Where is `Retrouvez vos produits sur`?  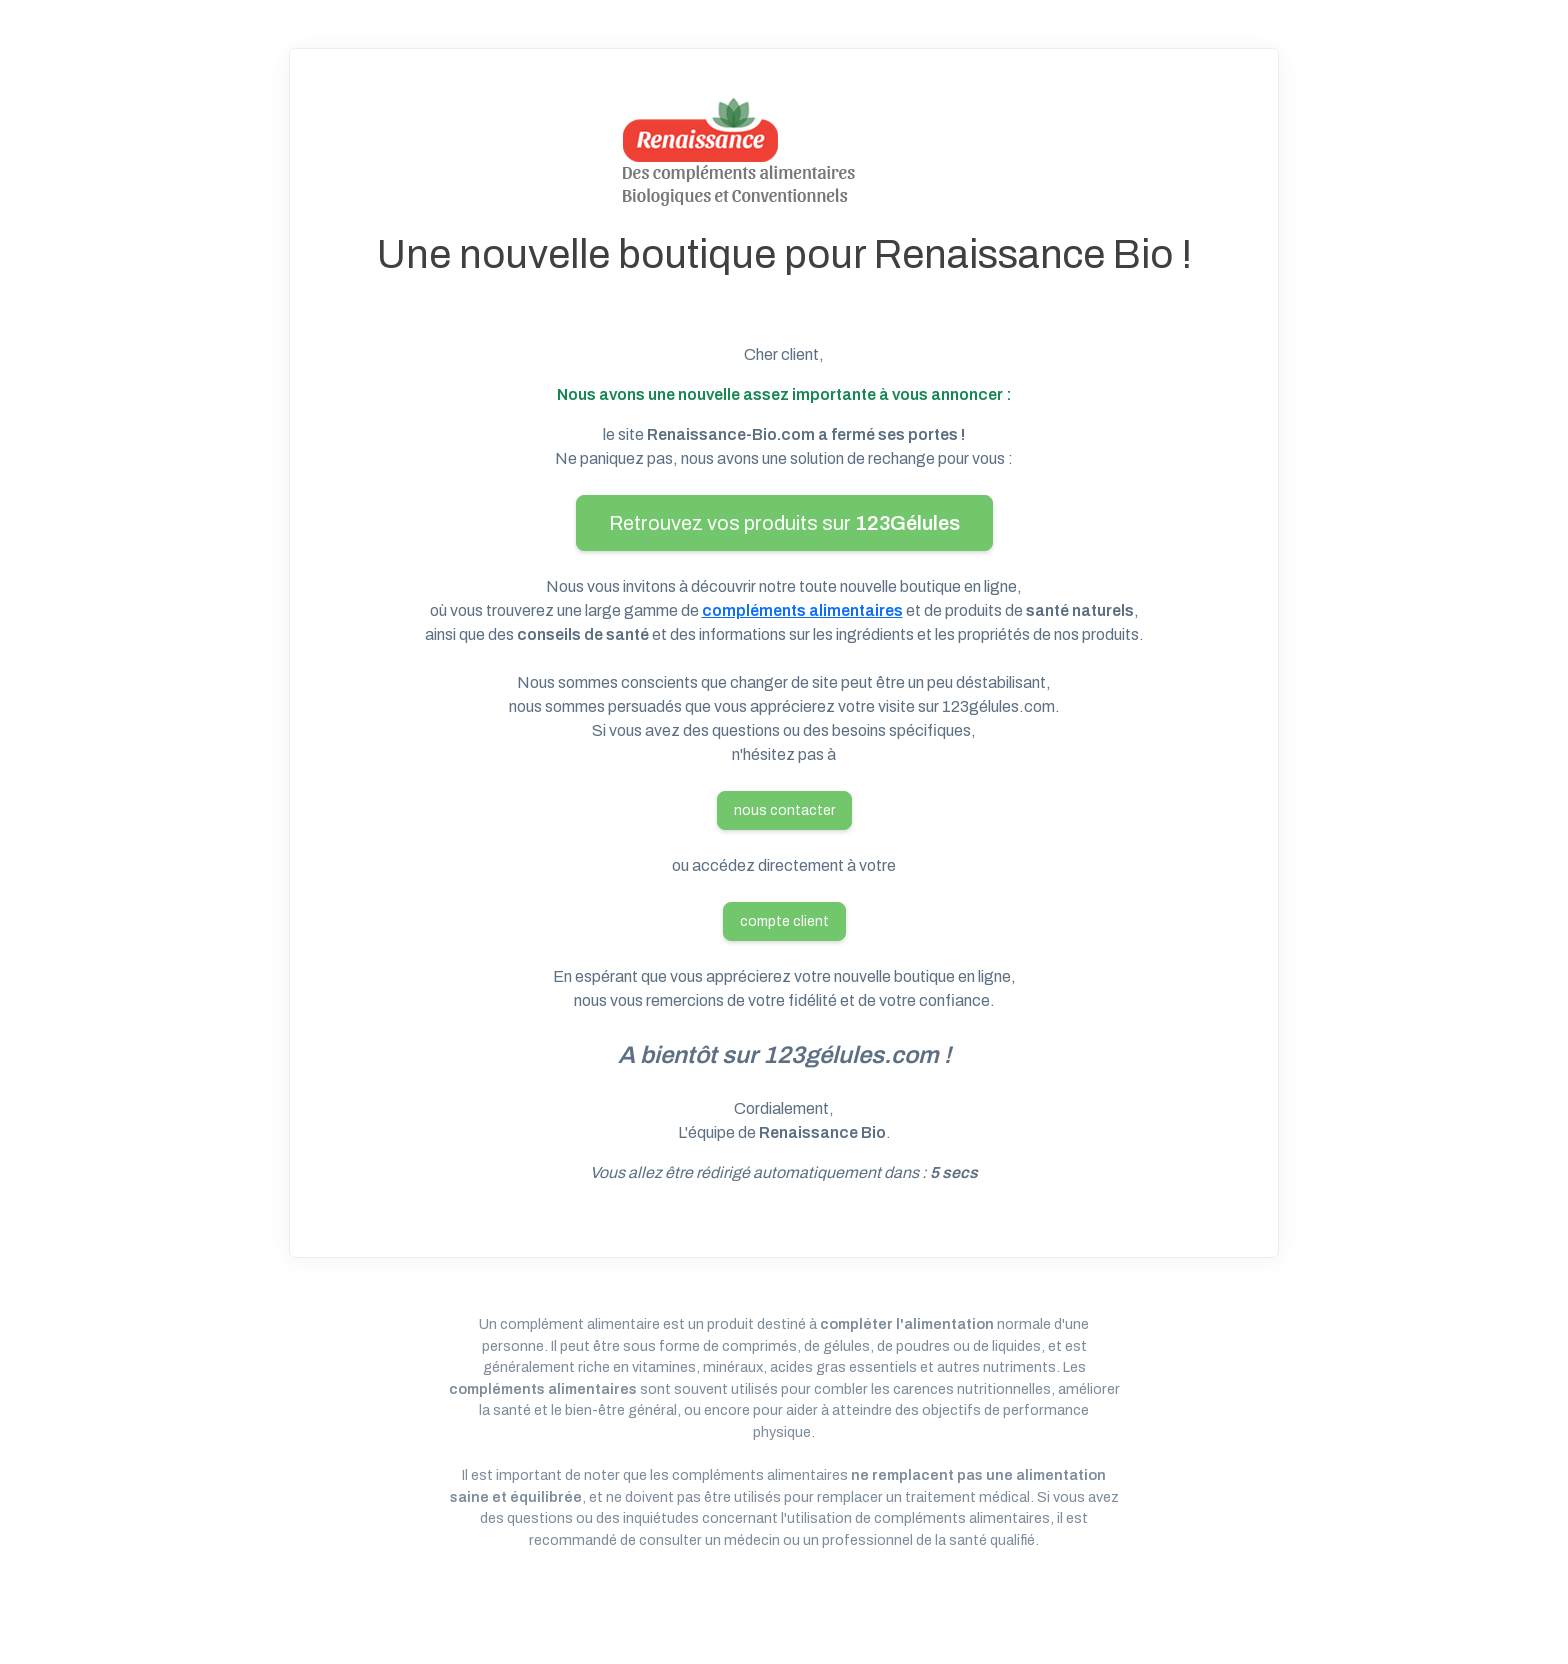 Retrouvez vos produits sur is located at coordinates (784, 523).